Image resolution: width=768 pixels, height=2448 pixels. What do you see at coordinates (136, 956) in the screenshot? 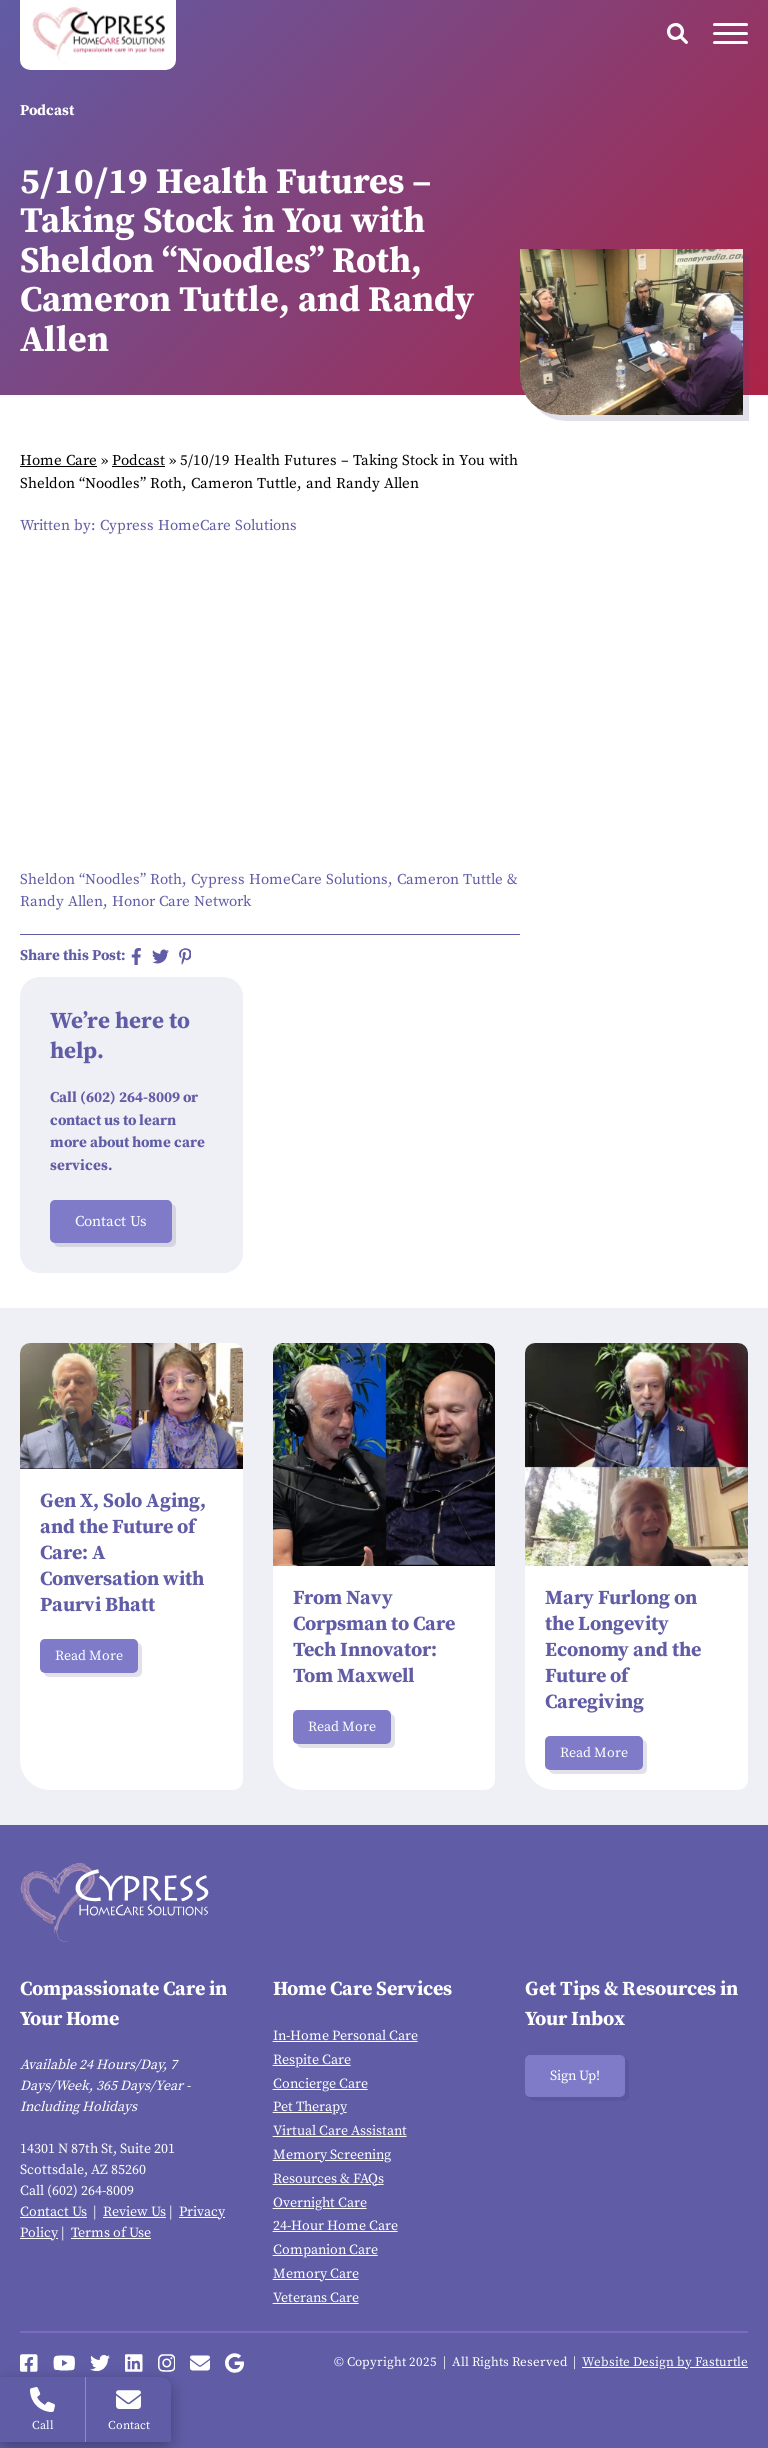
I see `[Share on Facebook]` at bounding box center [136, 956].